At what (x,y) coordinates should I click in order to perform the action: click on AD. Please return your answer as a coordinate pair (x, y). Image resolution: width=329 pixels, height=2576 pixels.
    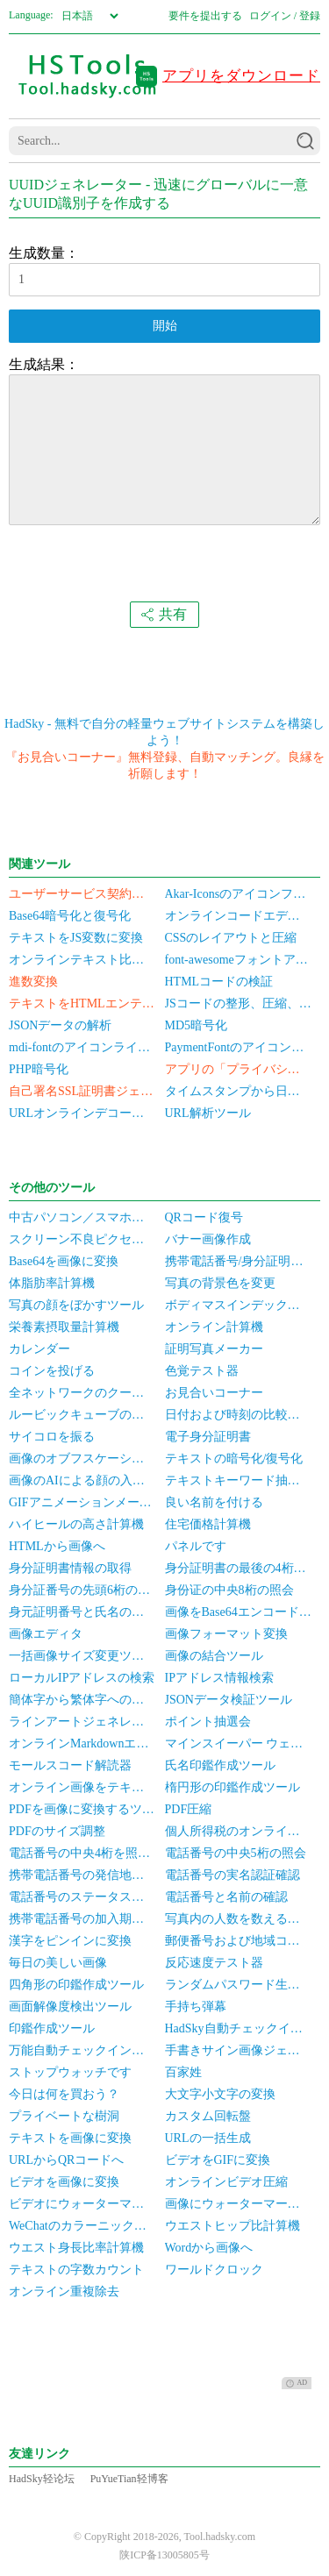
    Looking at the image, I should click on (296, 2383).